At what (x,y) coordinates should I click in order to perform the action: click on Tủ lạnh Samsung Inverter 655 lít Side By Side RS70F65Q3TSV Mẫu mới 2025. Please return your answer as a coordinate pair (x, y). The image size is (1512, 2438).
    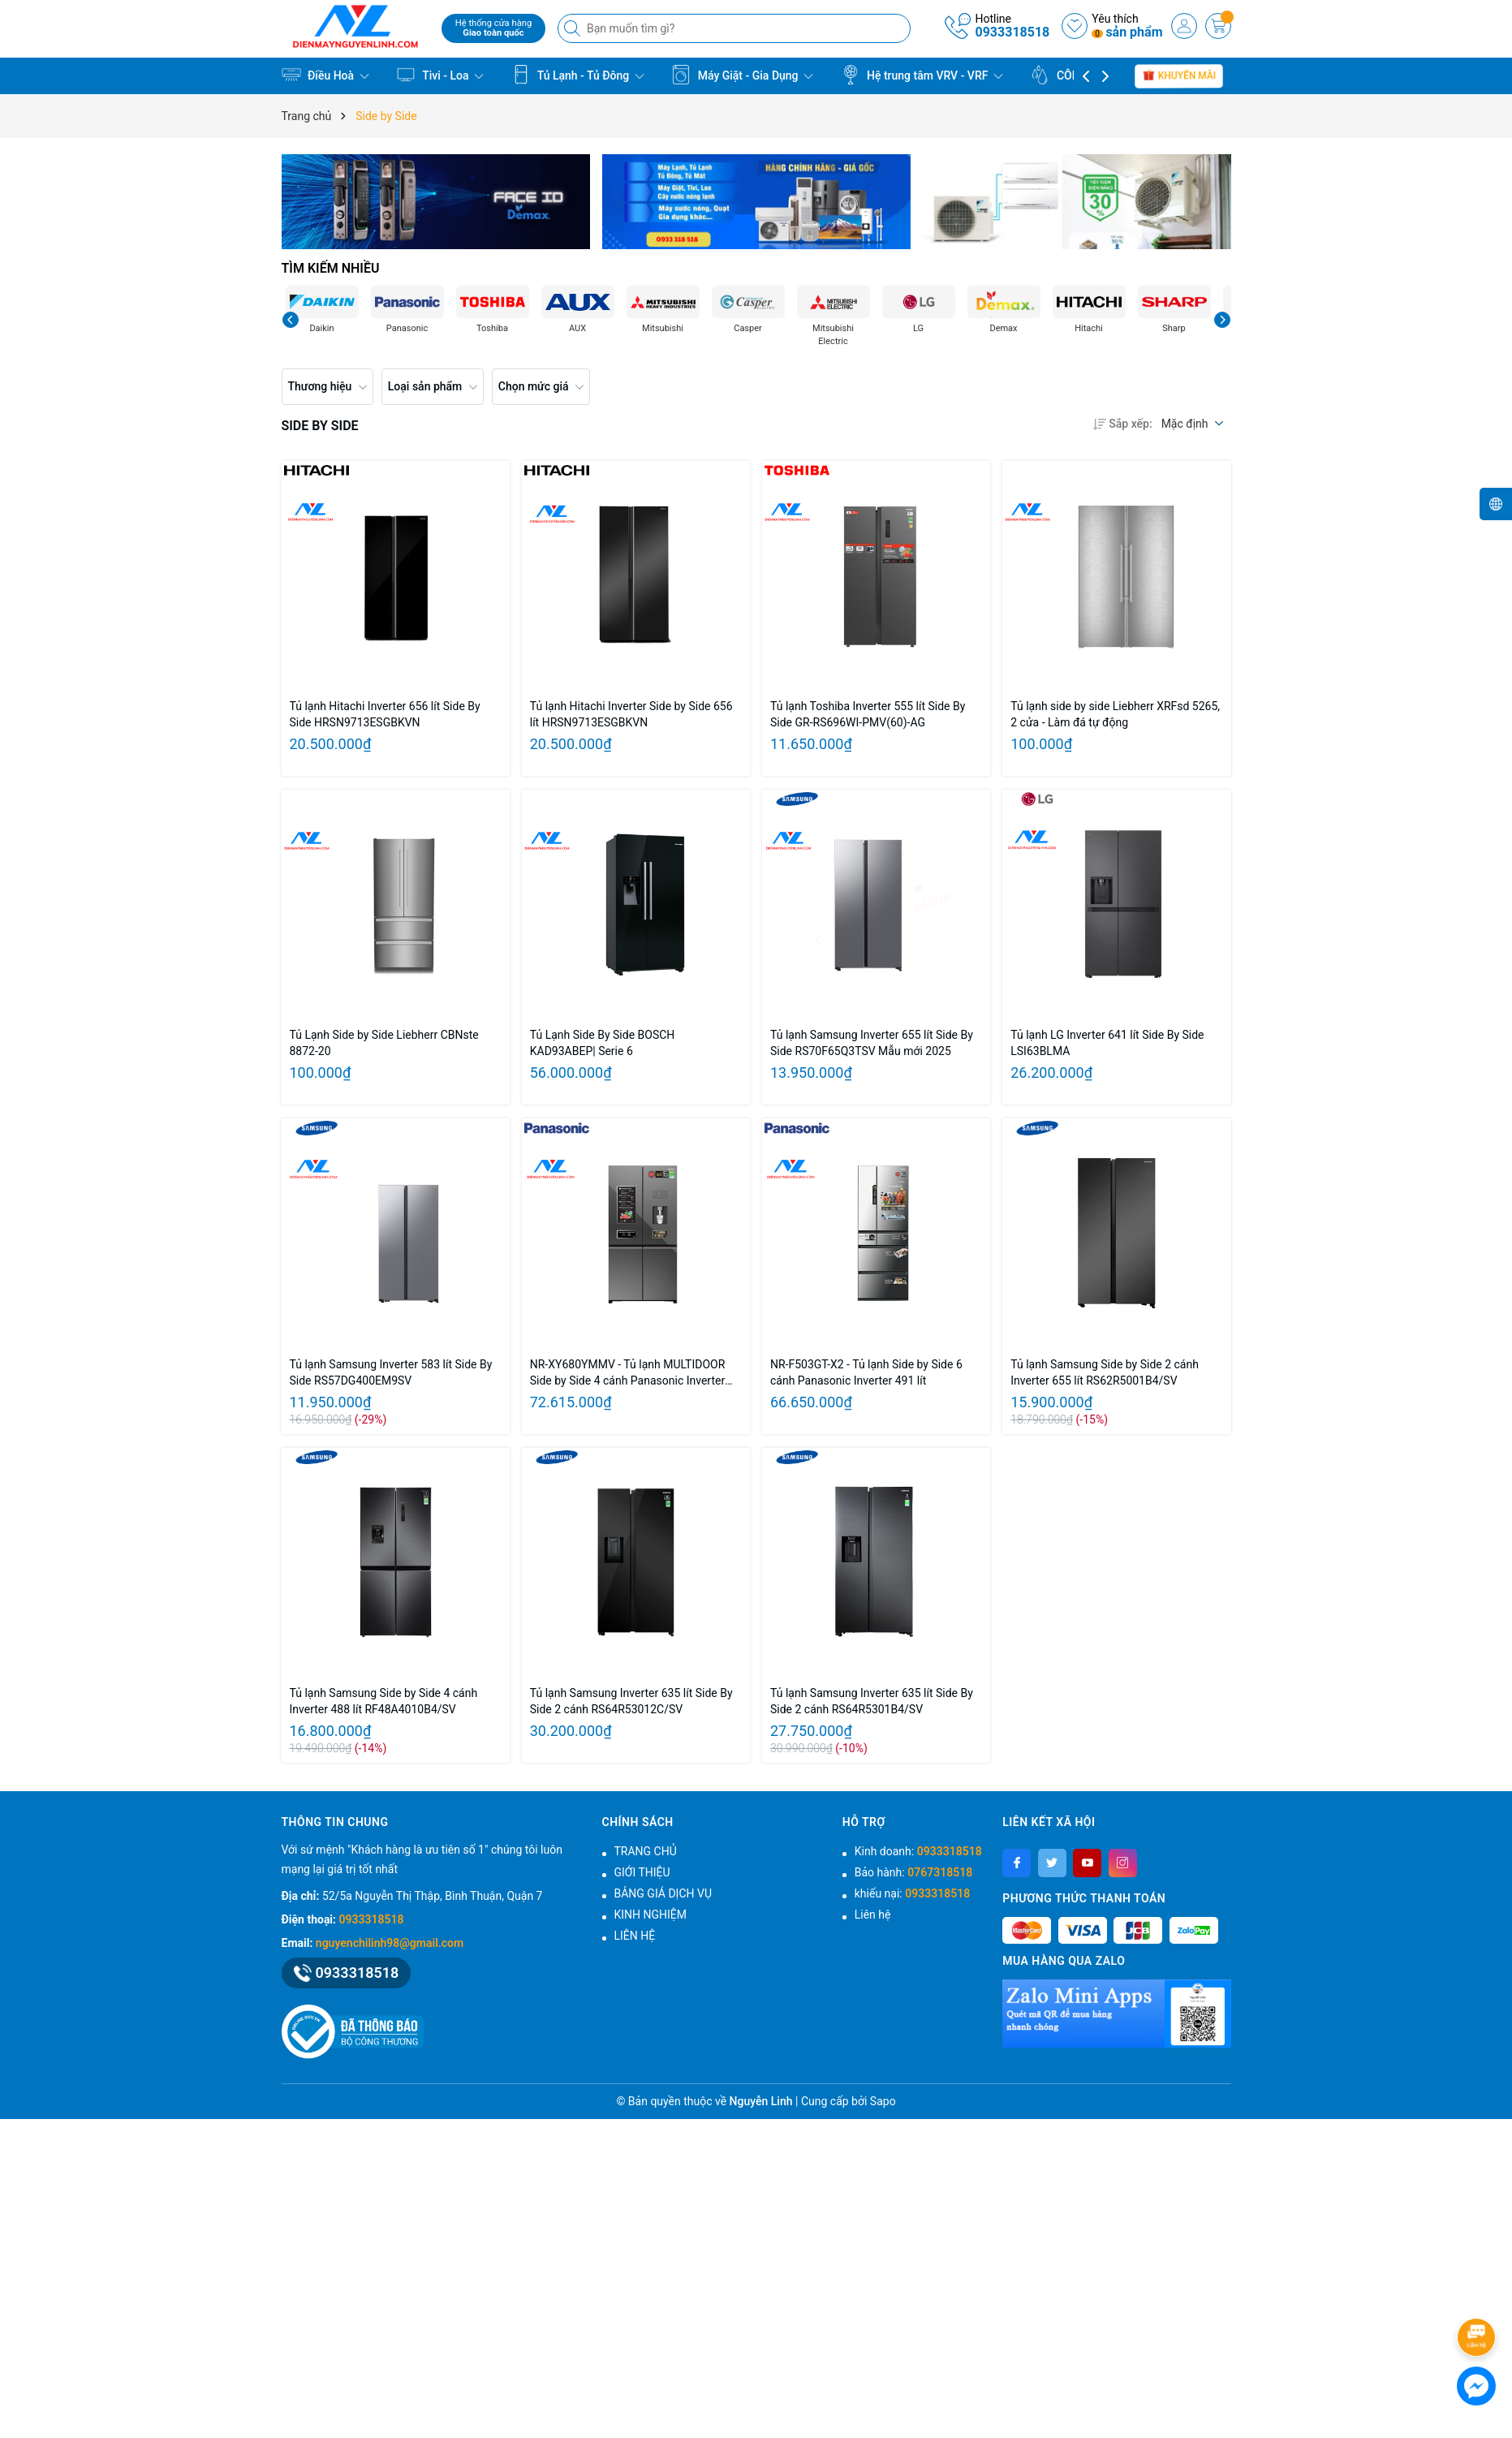
    Looking at the image, I should click on (871, 1042).